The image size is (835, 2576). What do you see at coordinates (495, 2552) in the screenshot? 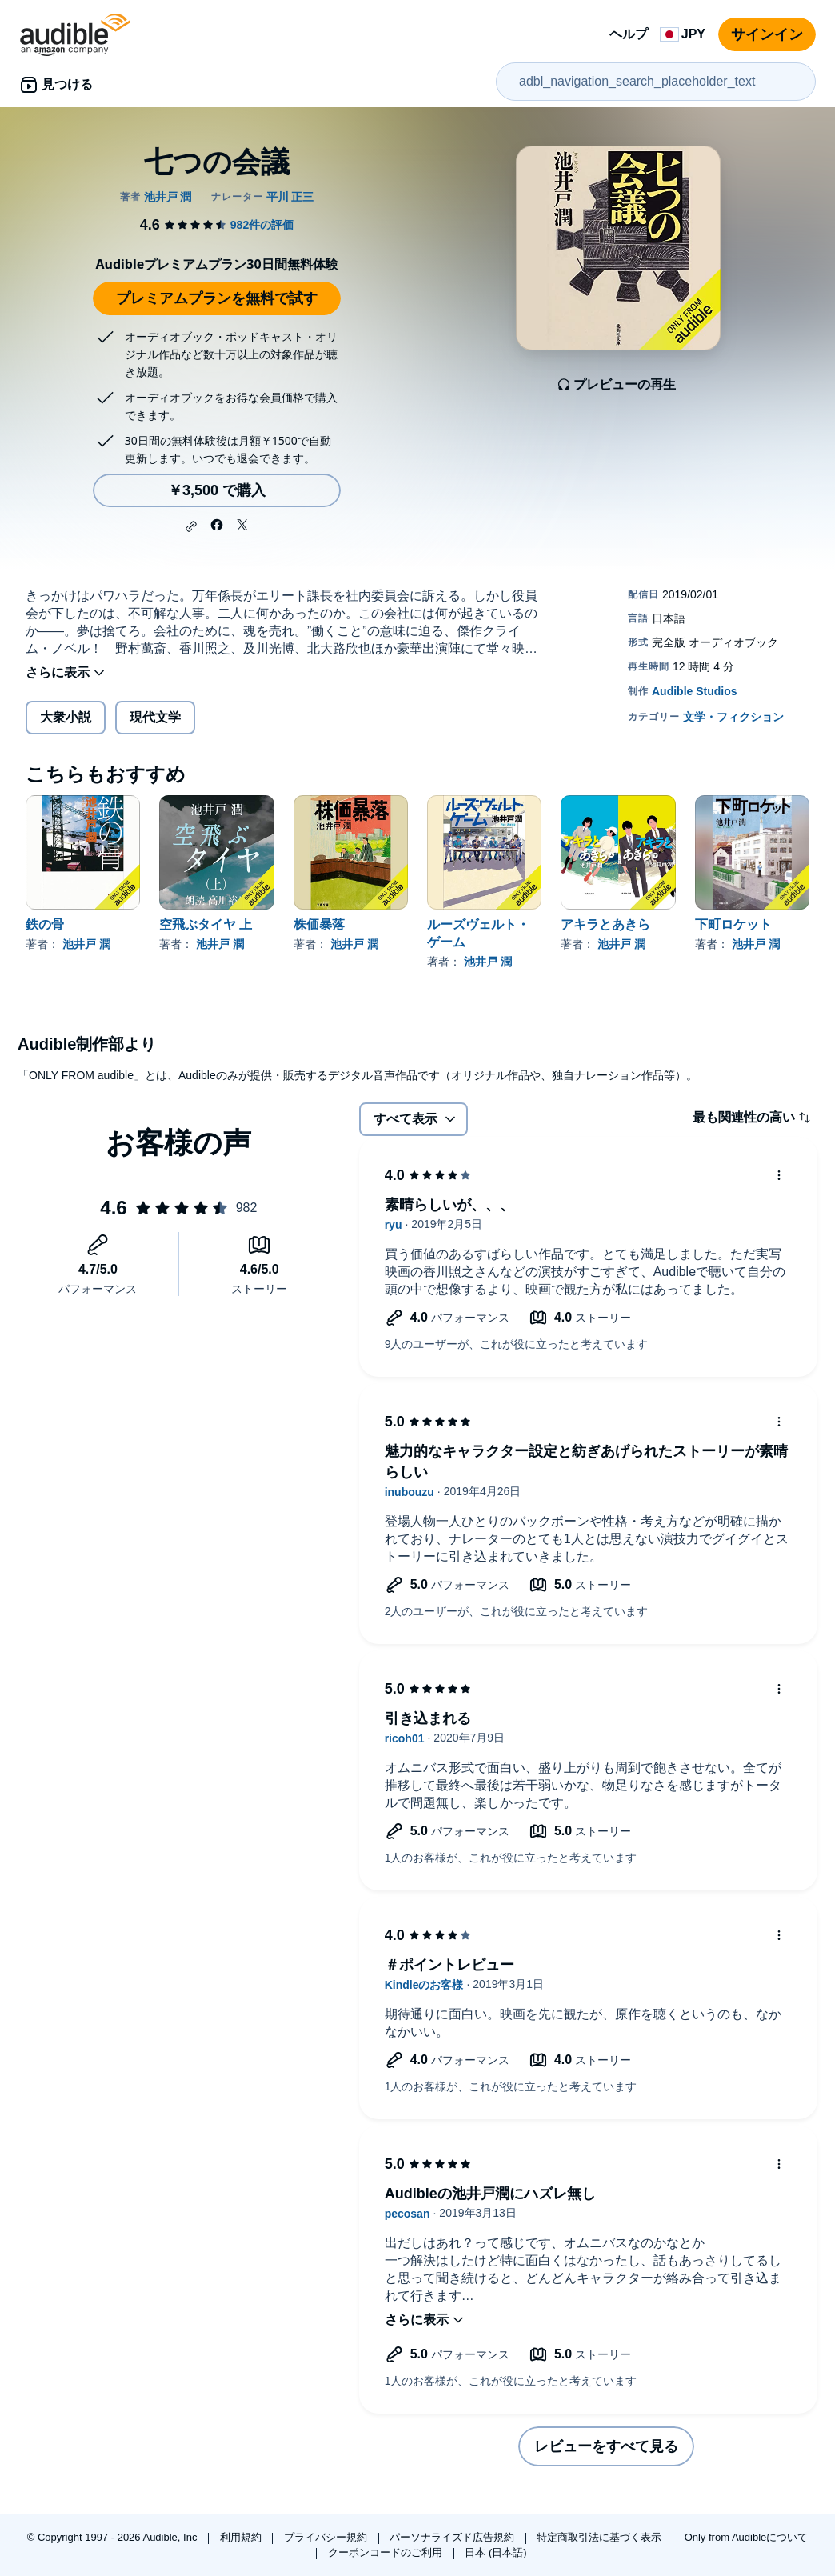
I see `日本 (日本語)` at bounding box center [495, 2552].